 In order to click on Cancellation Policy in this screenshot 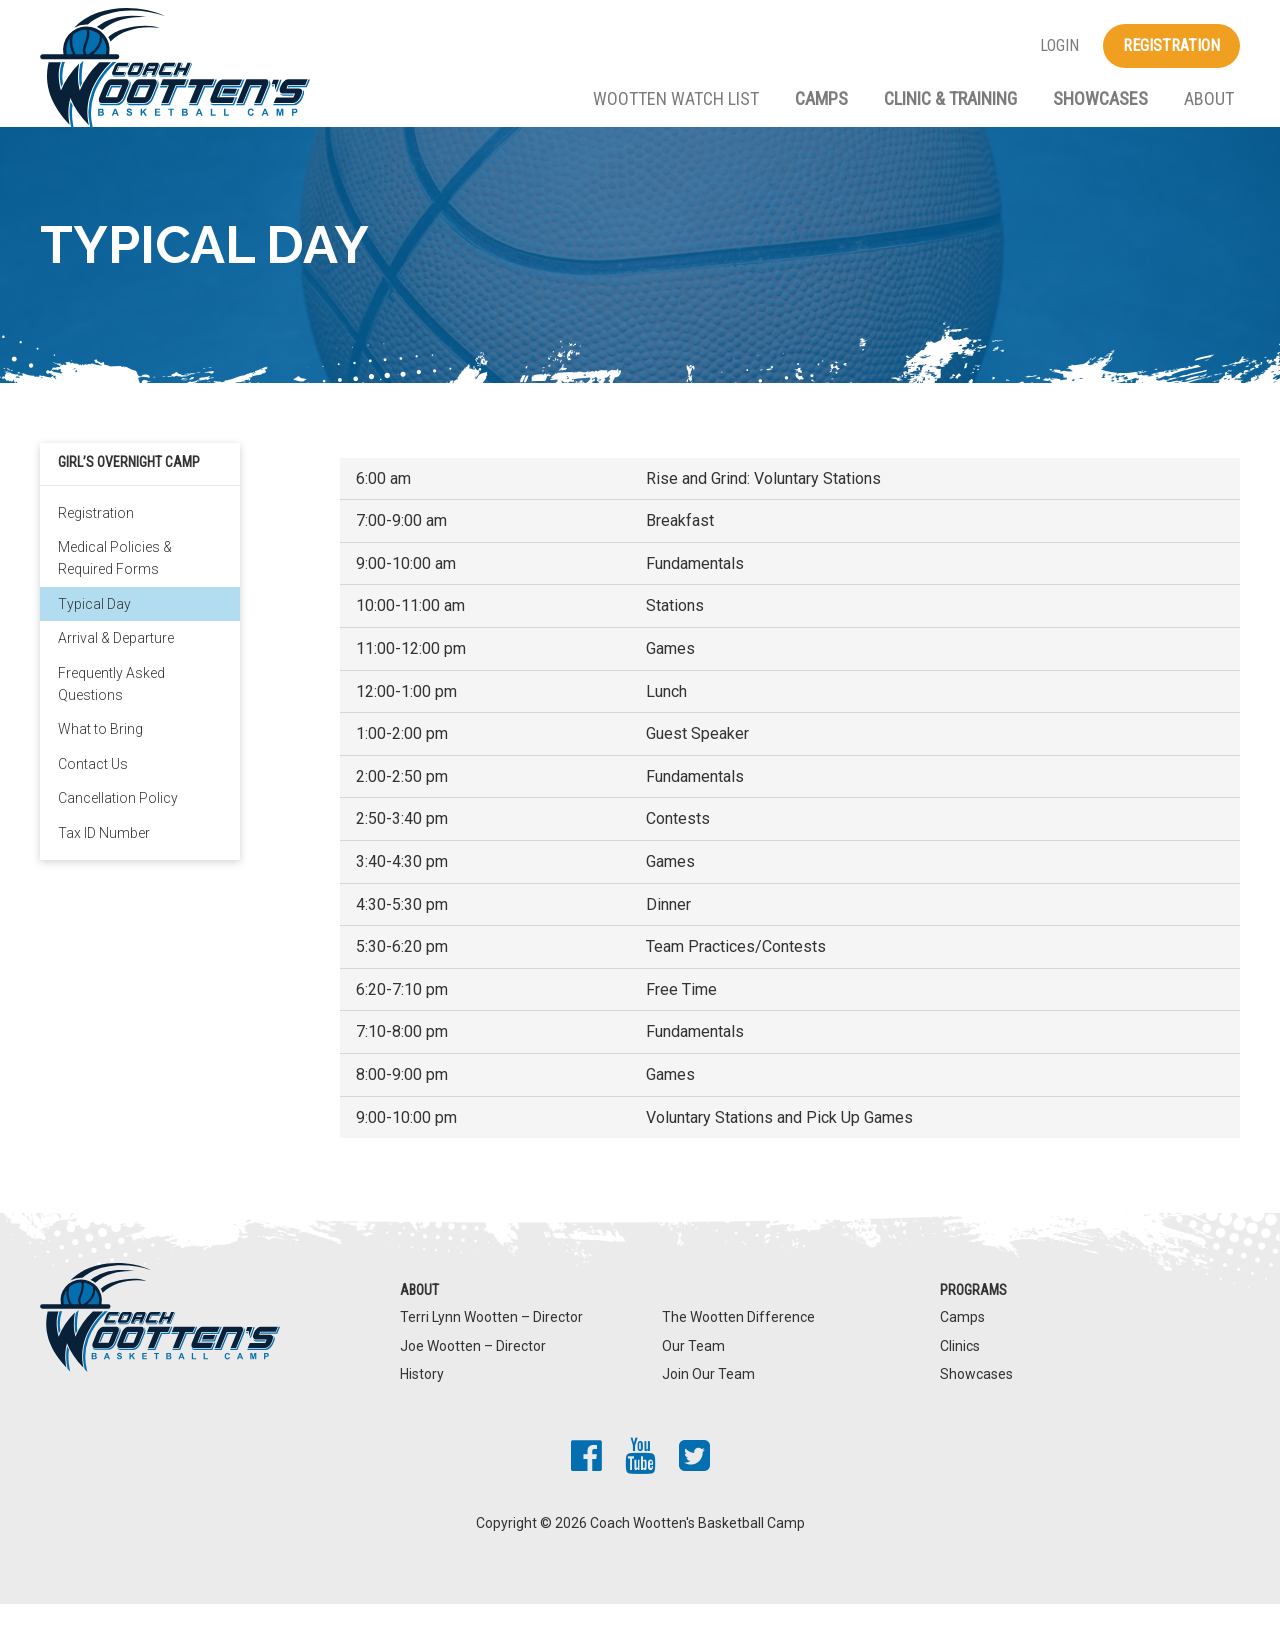, I will do `click(118, 838)`.